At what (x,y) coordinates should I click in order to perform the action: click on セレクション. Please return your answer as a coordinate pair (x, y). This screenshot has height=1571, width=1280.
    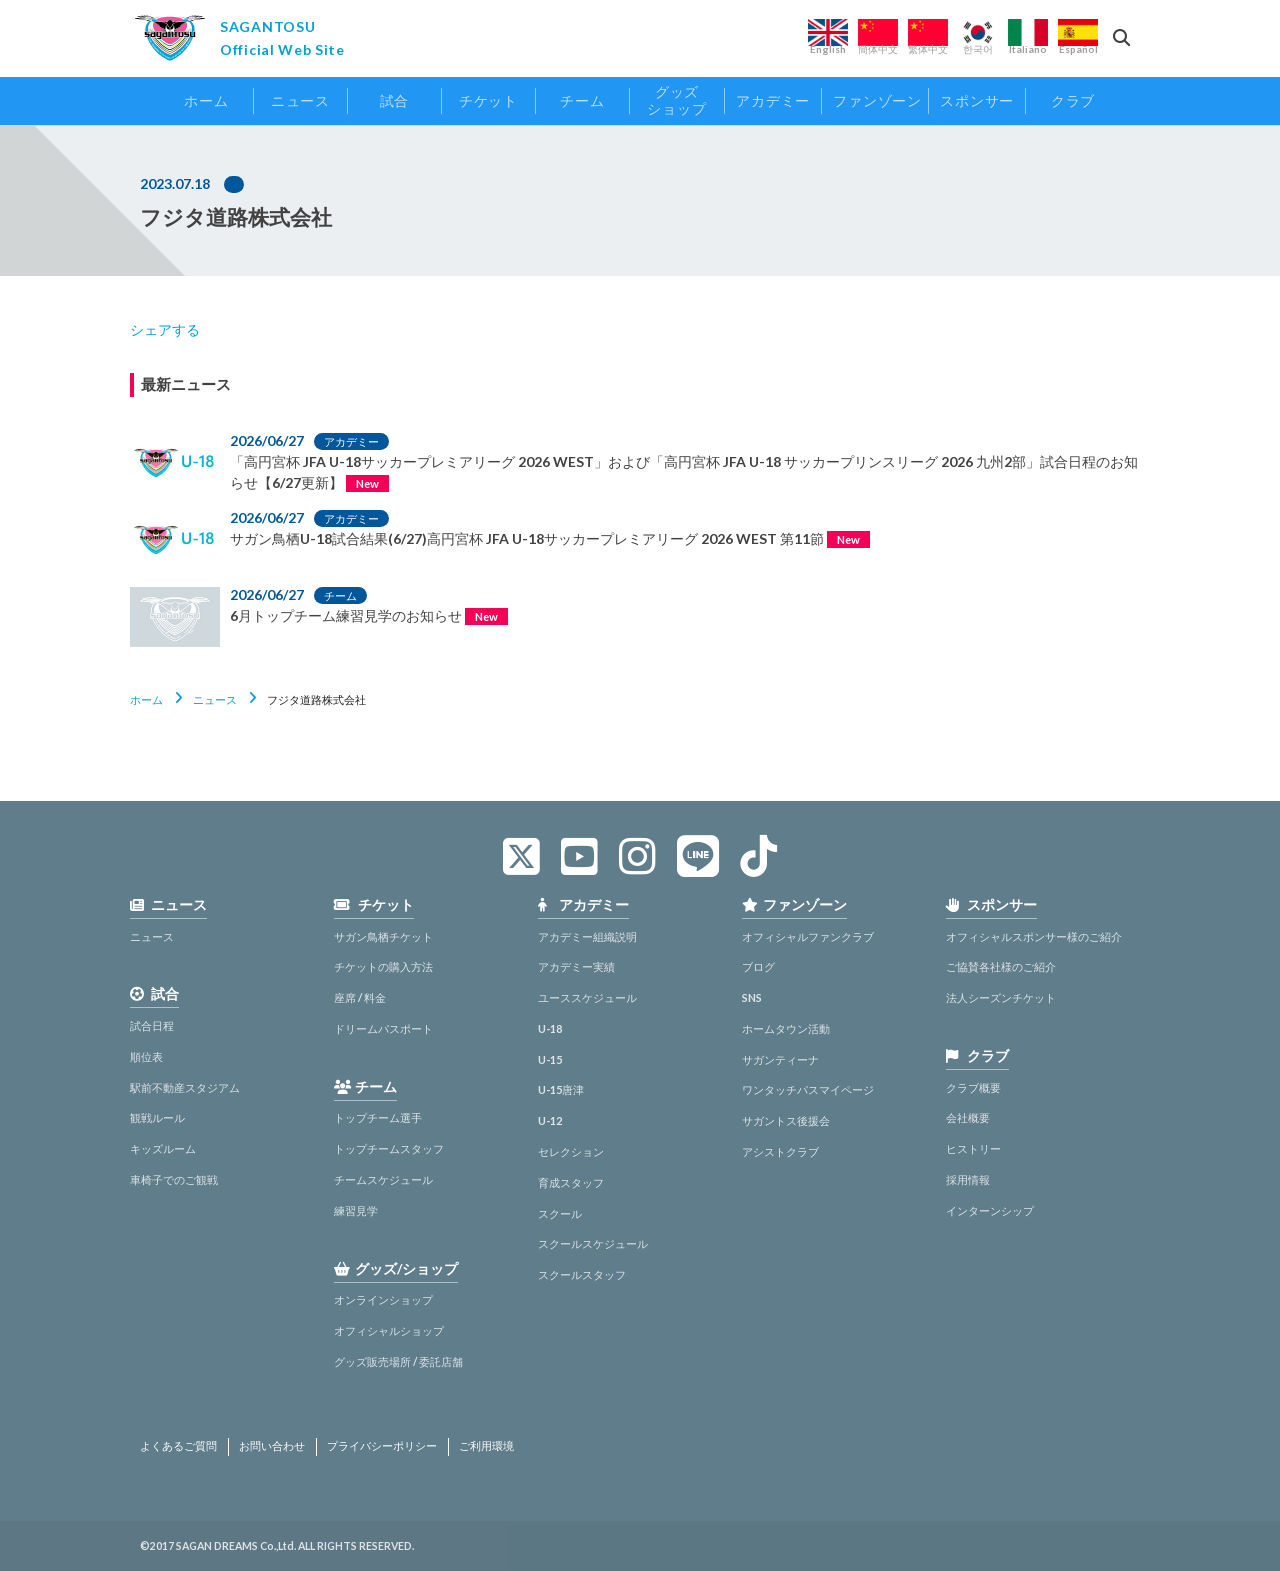
    Looking at the image, I should click on (571, 1151).